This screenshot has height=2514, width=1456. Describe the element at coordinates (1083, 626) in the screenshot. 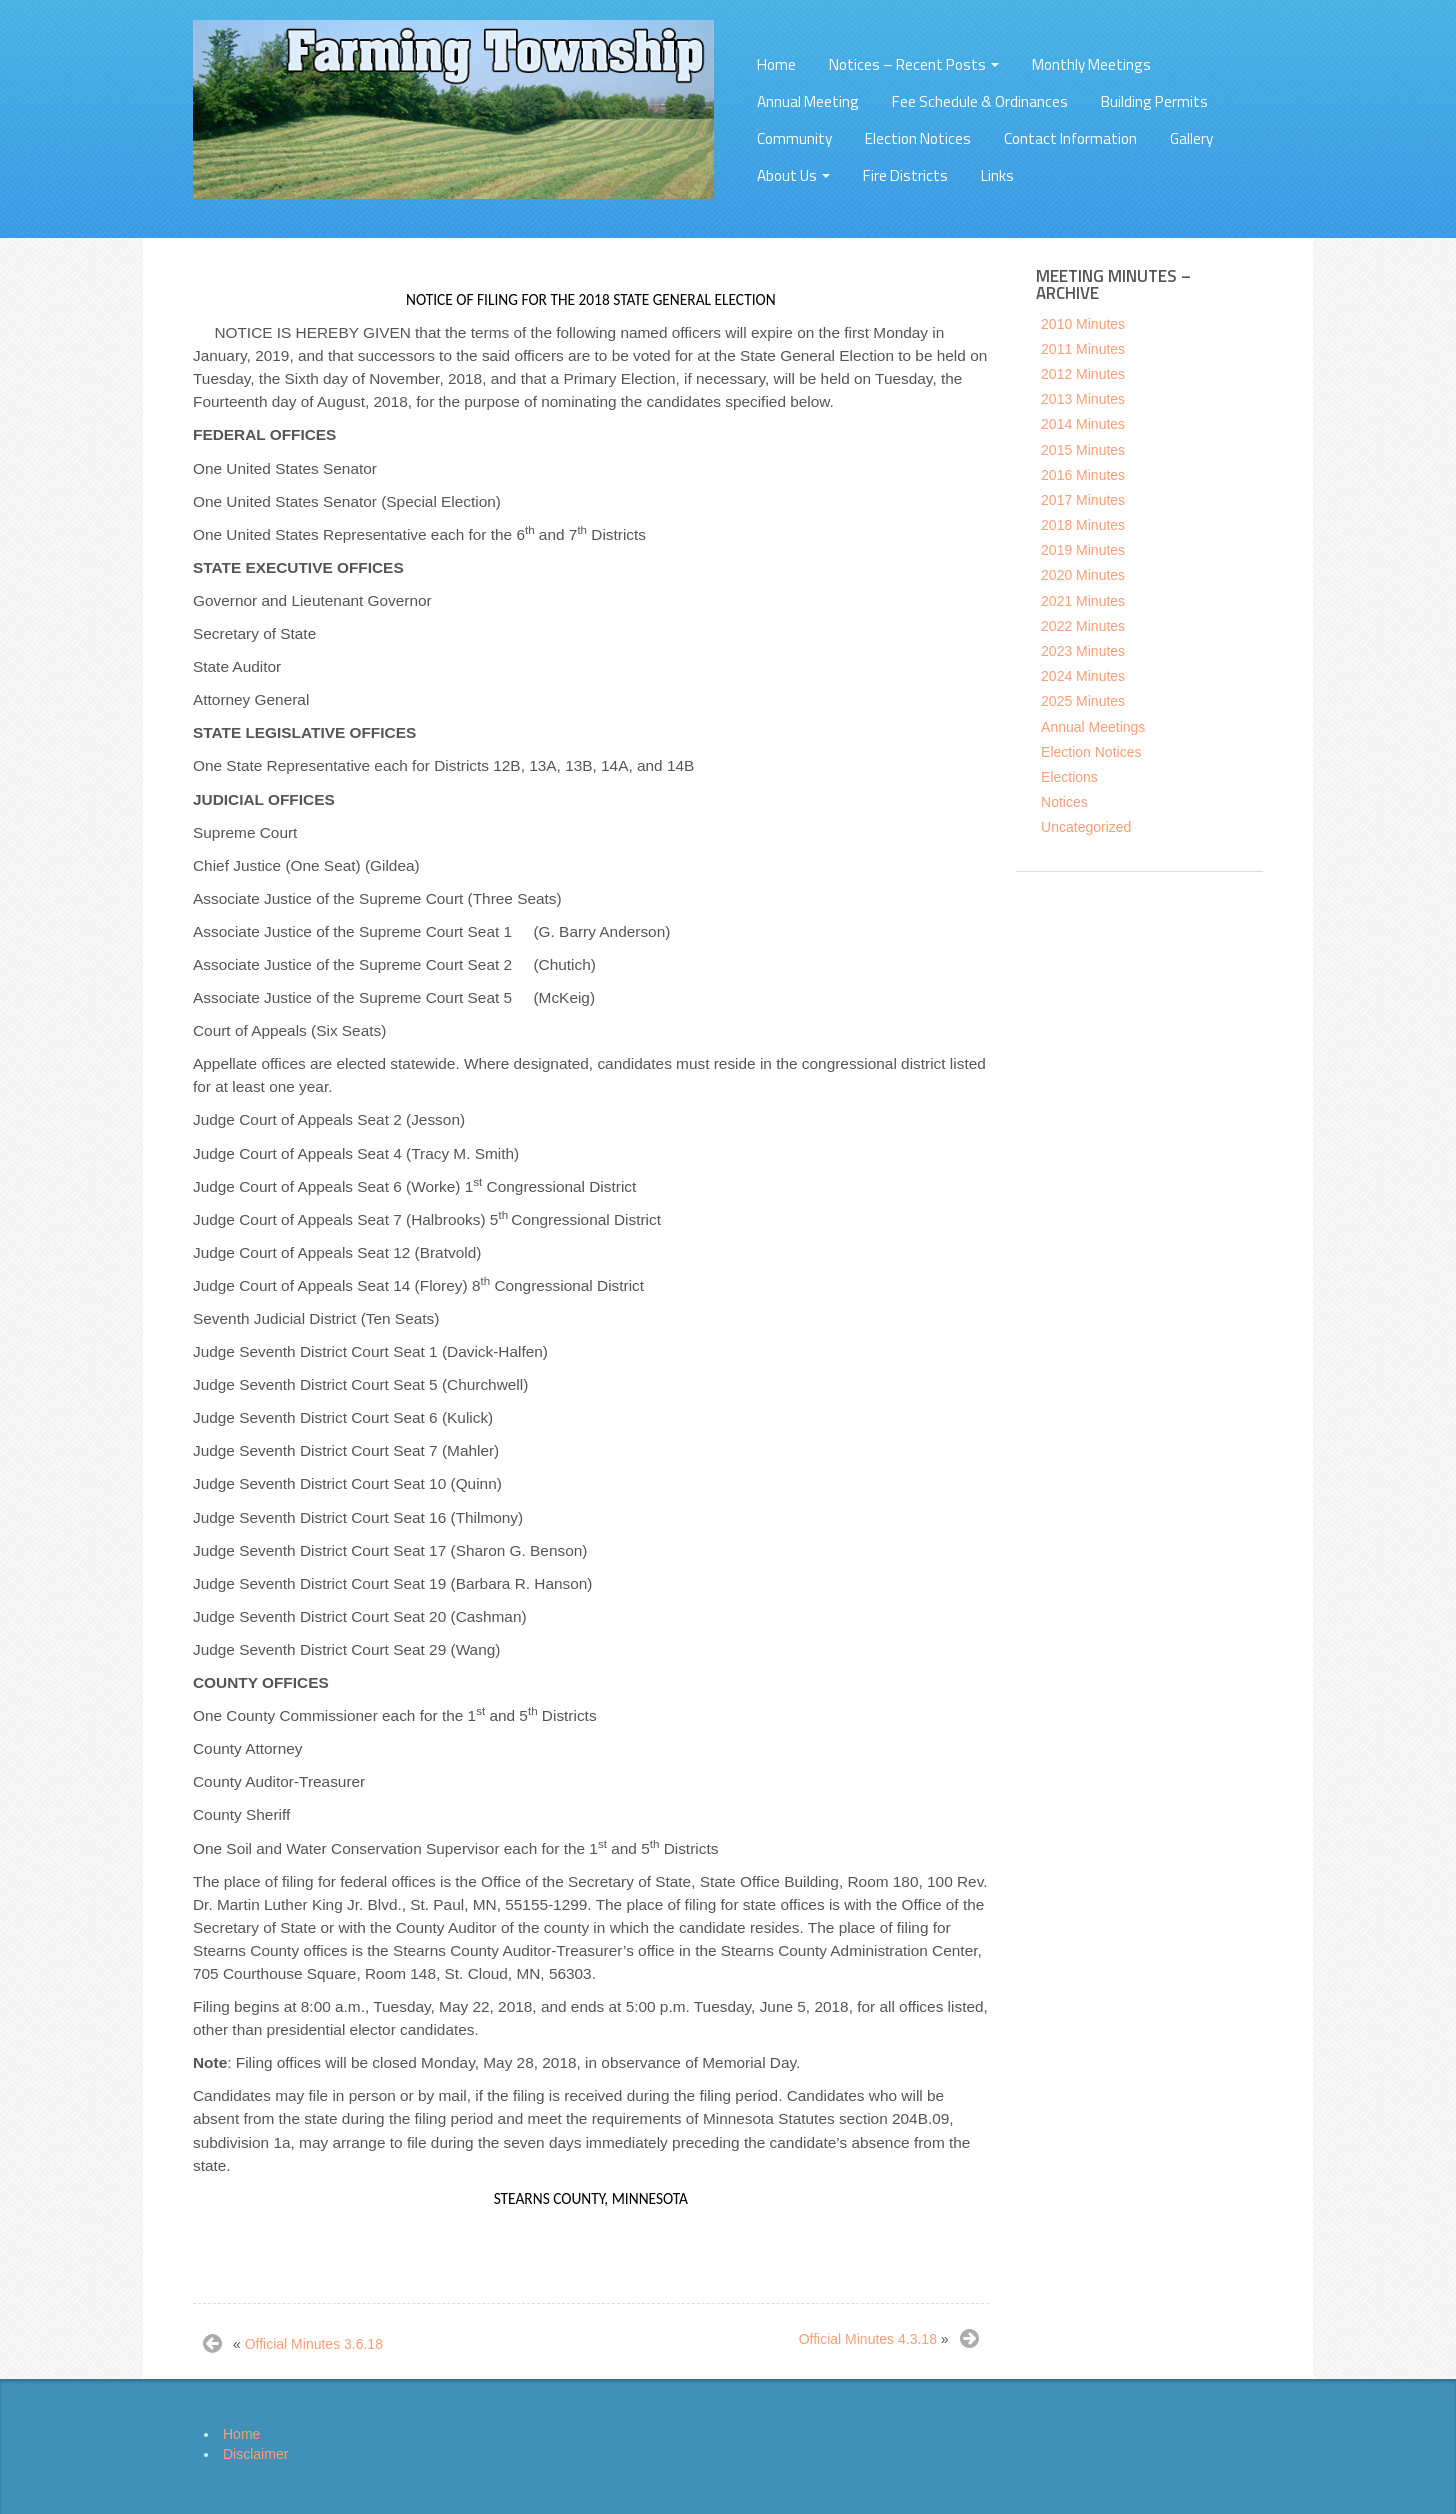

I see `2022 Minutes` at that location.